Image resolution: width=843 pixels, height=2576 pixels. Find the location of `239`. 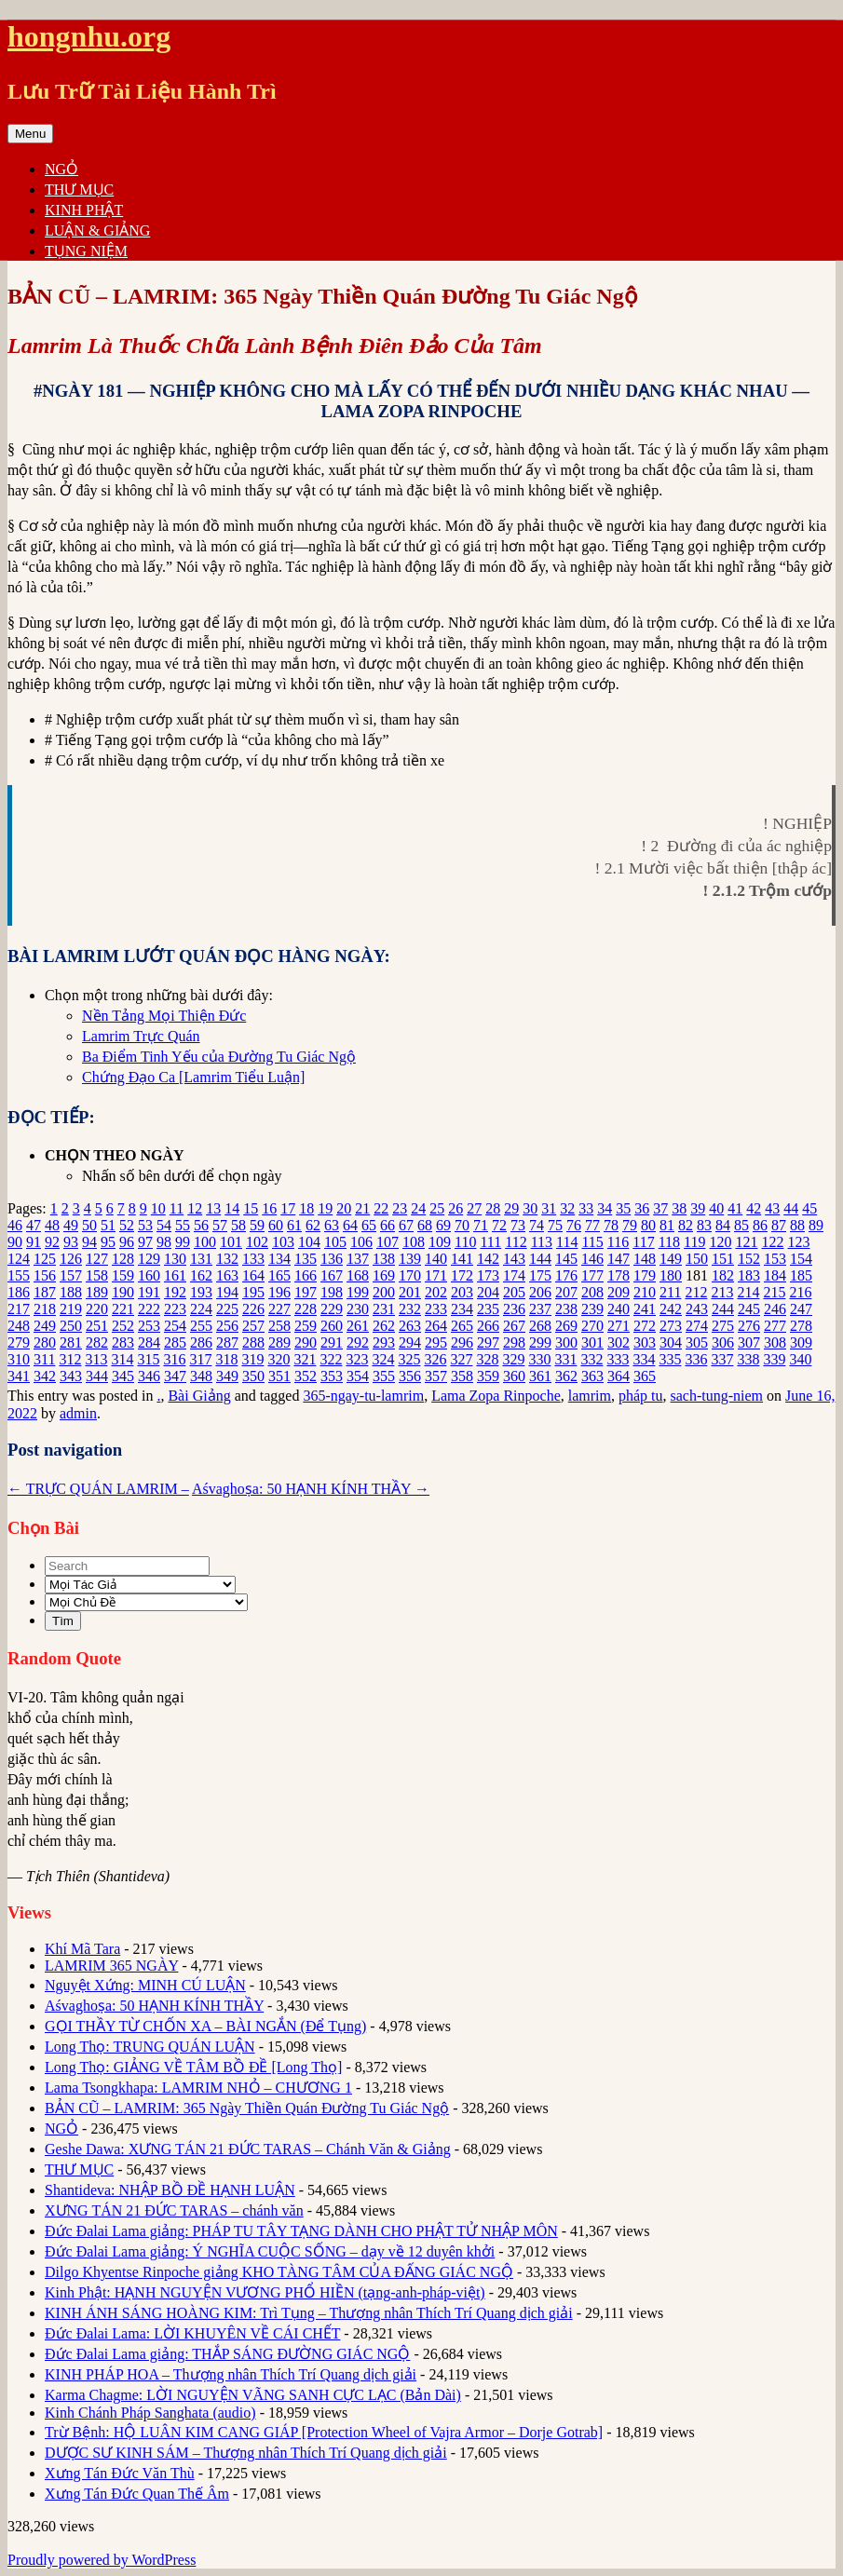

239 is located at coordinates (592, 1309).